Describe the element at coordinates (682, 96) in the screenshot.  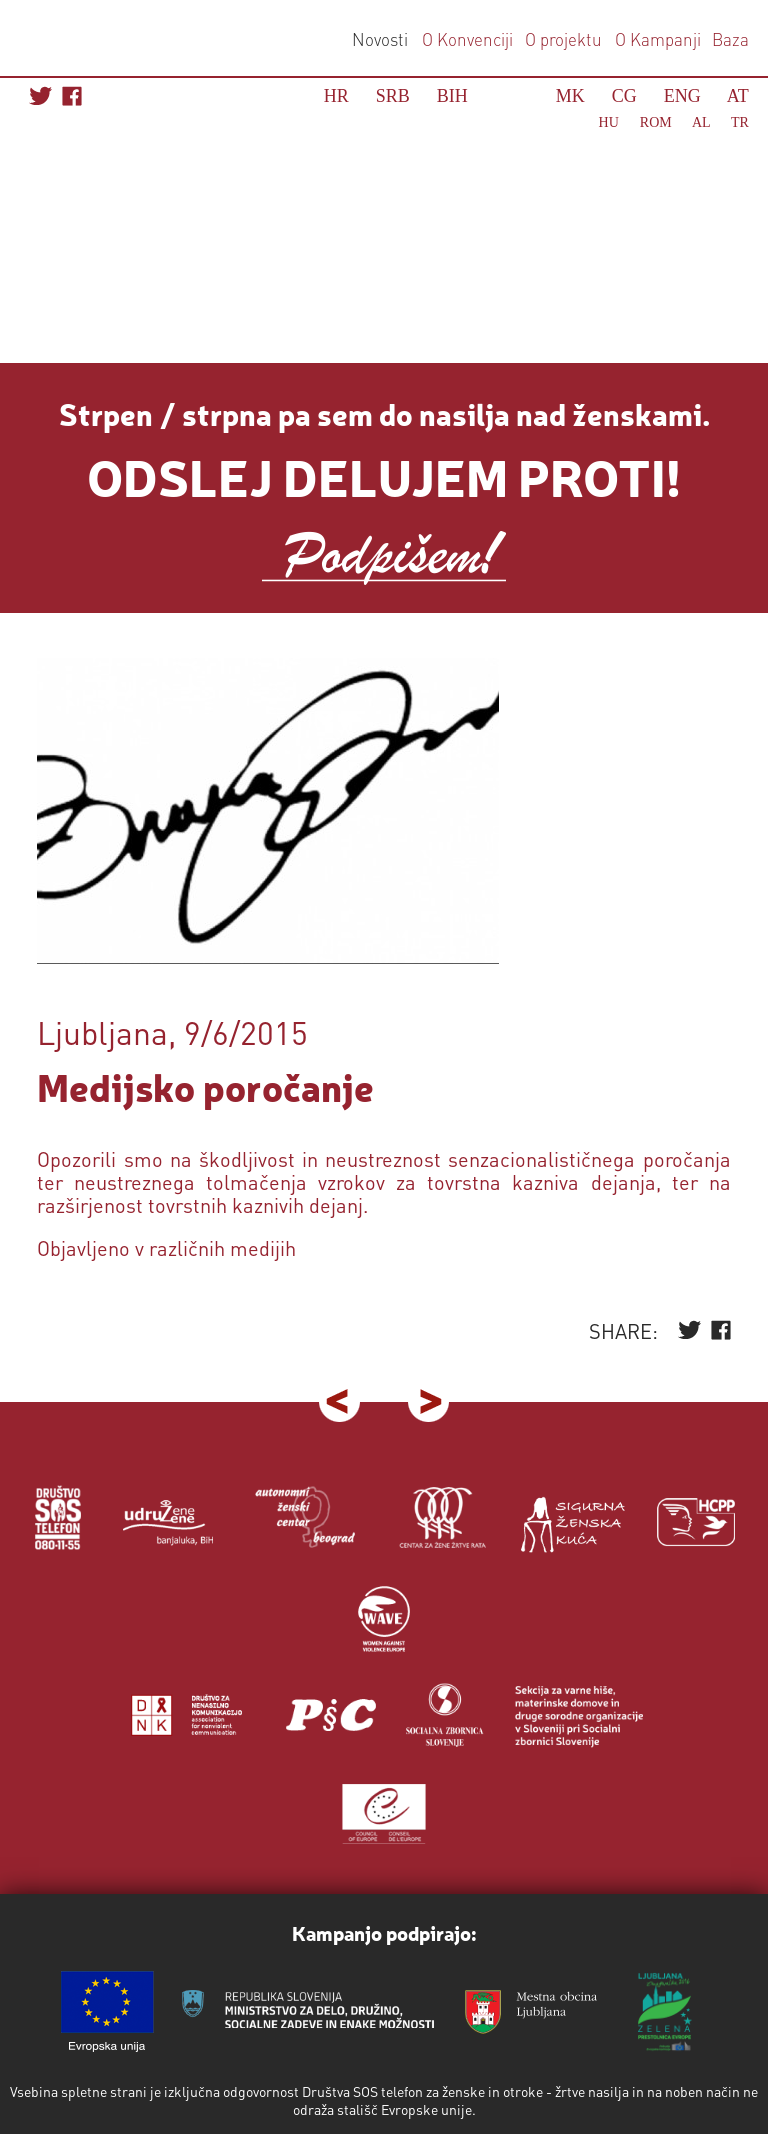
I see `ENG` at that location.